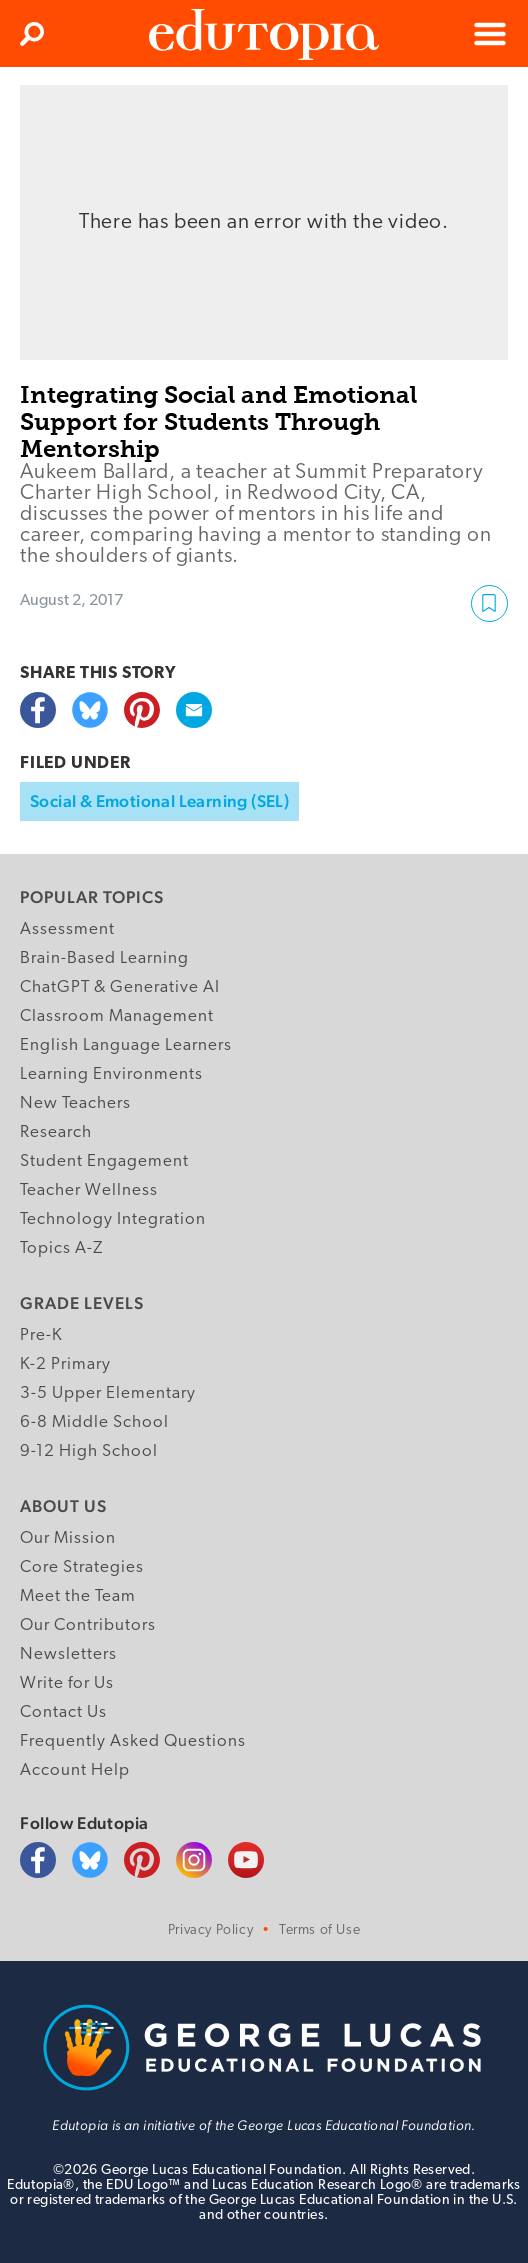 Image resolution: width=528 pixels, height=2263 pixels. What do you see at coordinates (117, 1016) in the screenshot?
I see `Classroom Management` at bounding box center [117, 1016].